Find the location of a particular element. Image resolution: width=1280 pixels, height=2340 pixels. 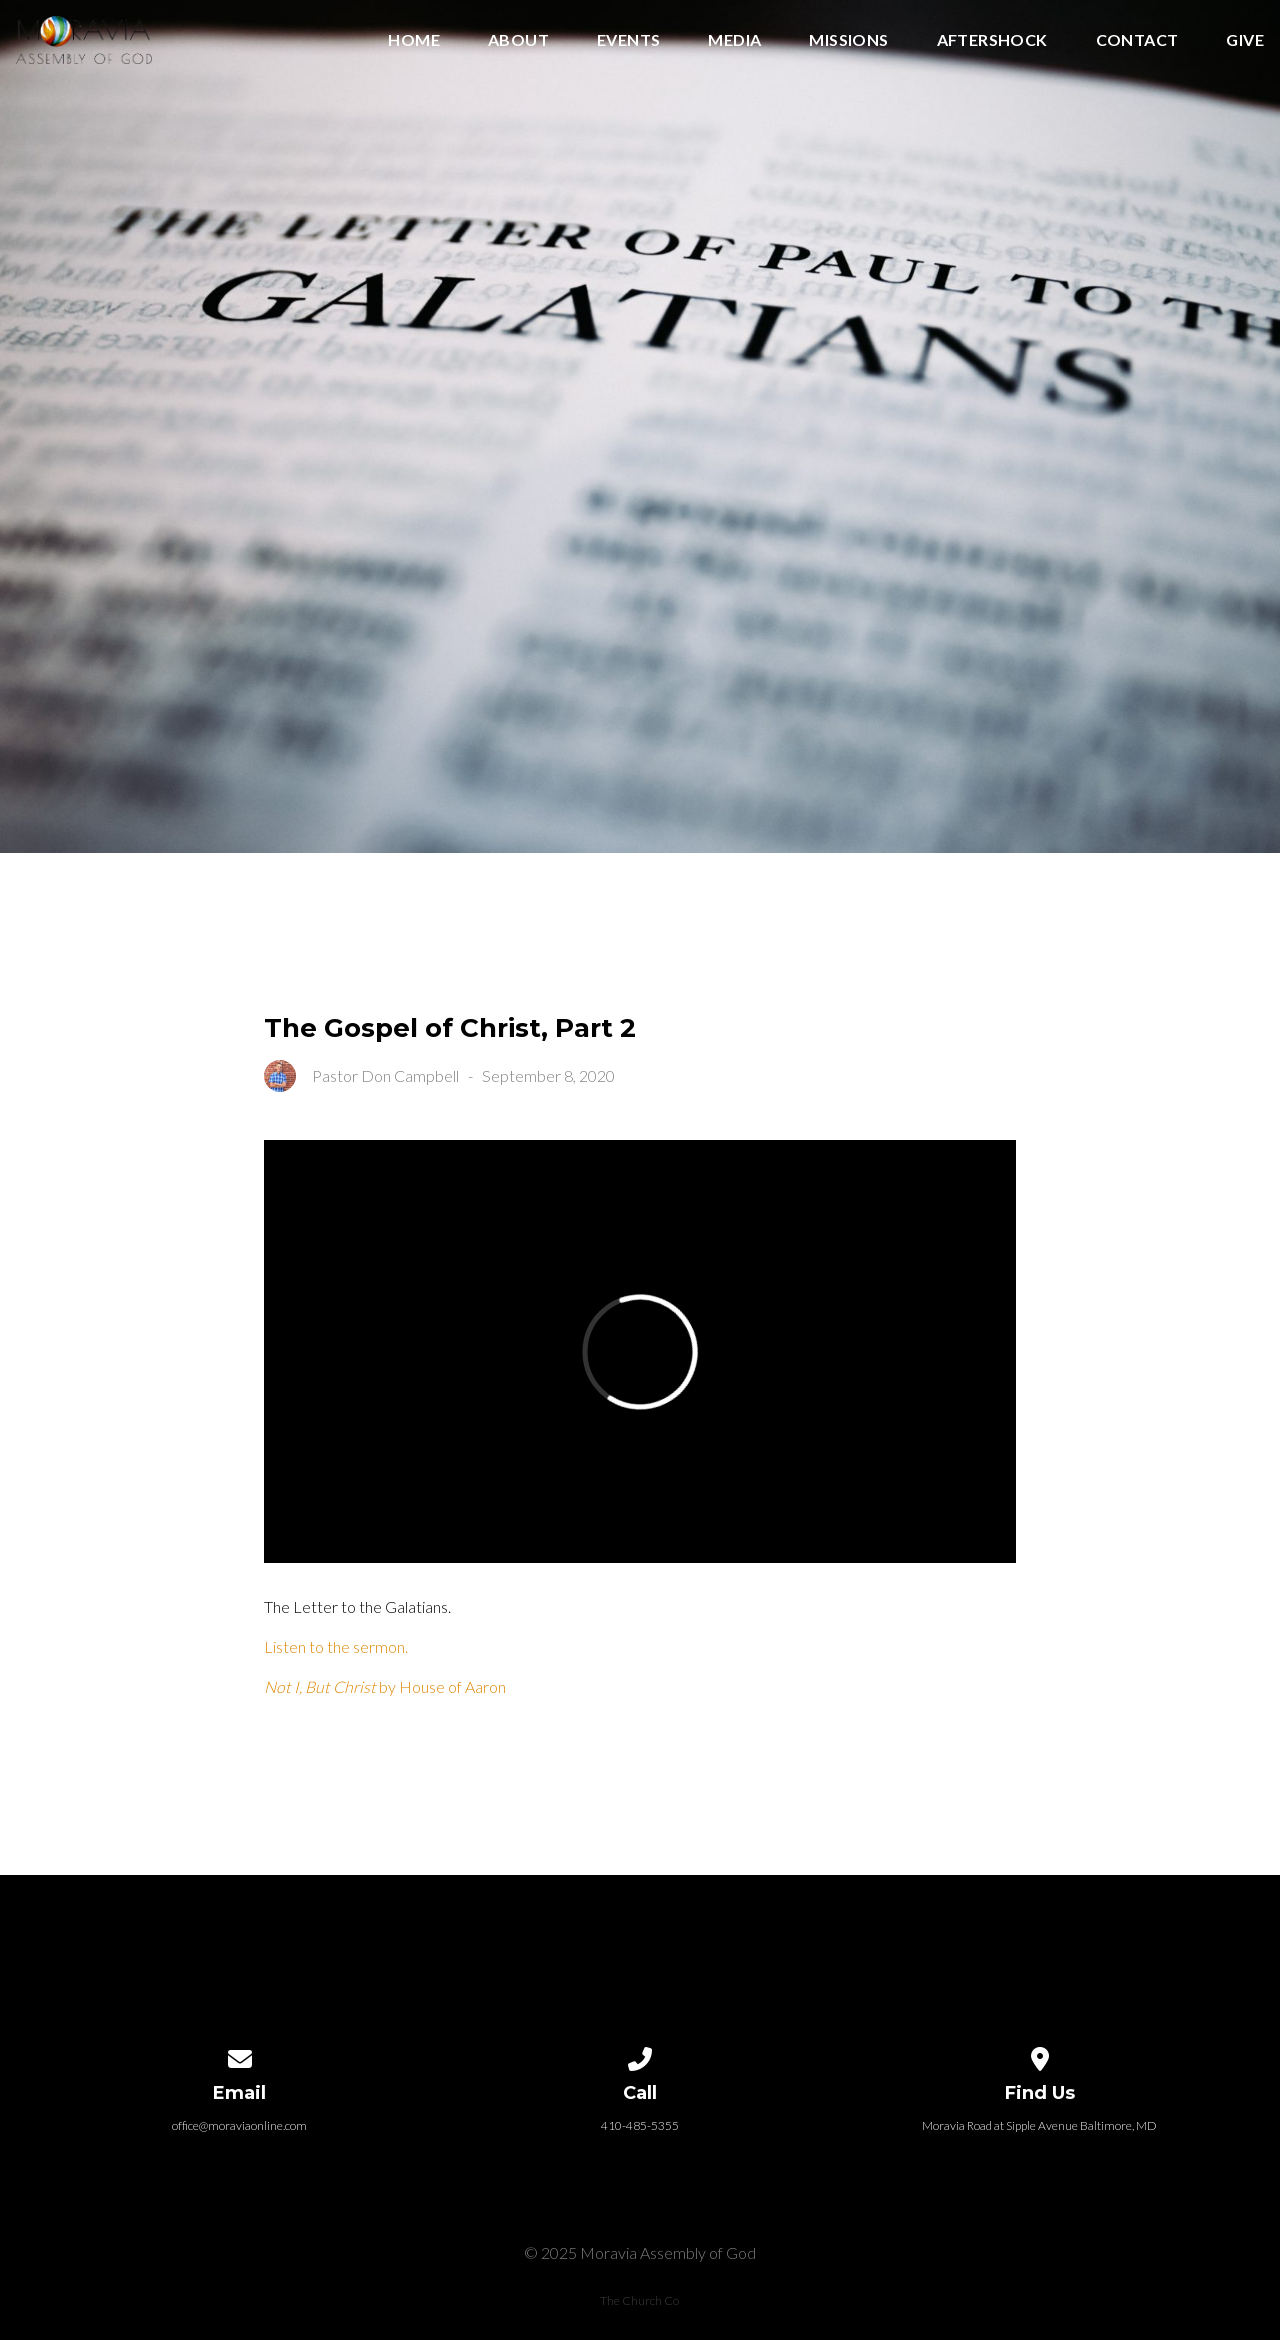

[View map of our location] is located at coordinates (1040, 2055).